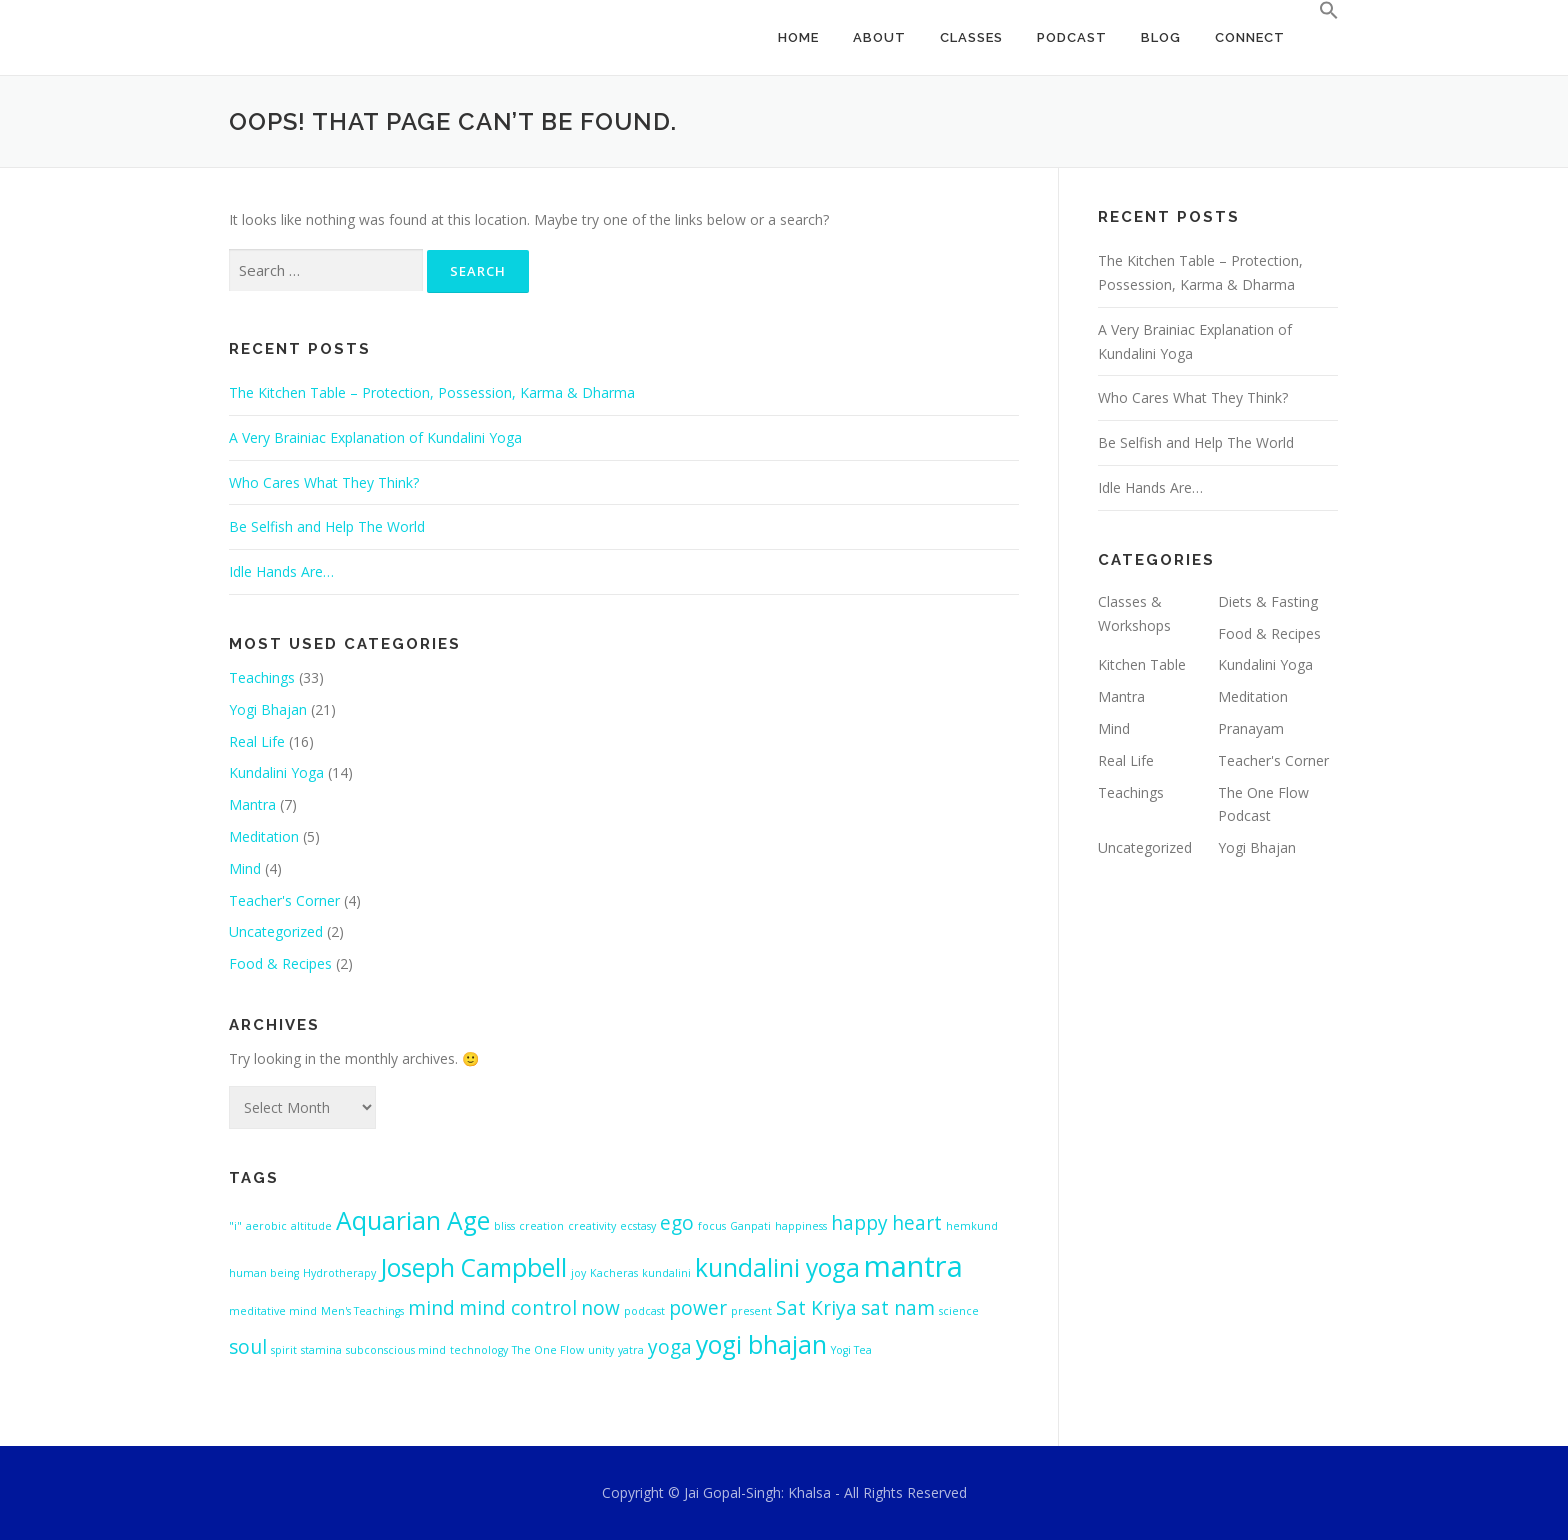 This screenshot has height=1540, width=1568. What do you see at coordinates (801, 1226) in the screenshot?
I see `happiness [happiness (1 item)]` at bounding box center [801, 1226].